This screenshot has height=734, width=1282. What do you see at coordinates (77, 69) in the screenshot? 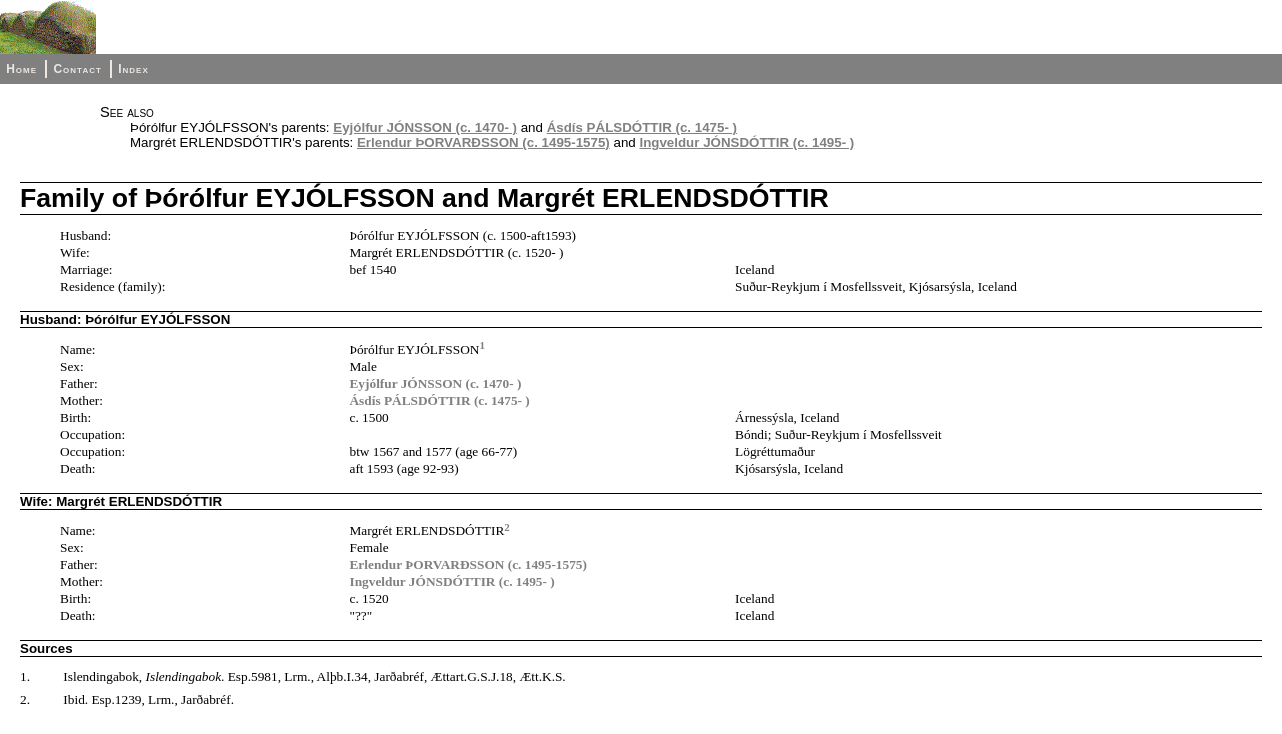
I see `Contact` at bounding box center [77, 69].